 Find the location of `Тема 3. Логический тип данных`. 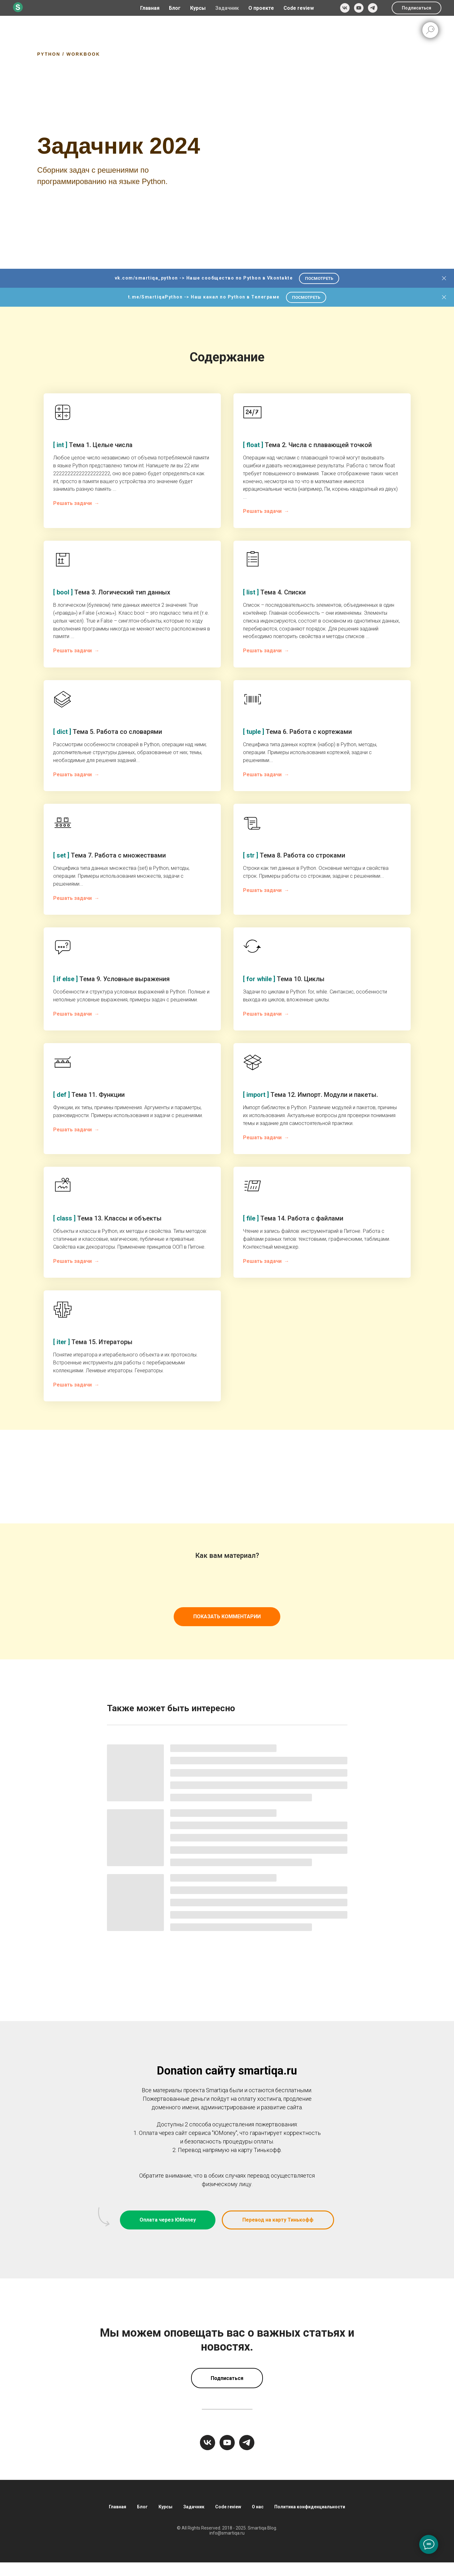

Тема 3. Логический тип данных is located at coordinates (111, 592).